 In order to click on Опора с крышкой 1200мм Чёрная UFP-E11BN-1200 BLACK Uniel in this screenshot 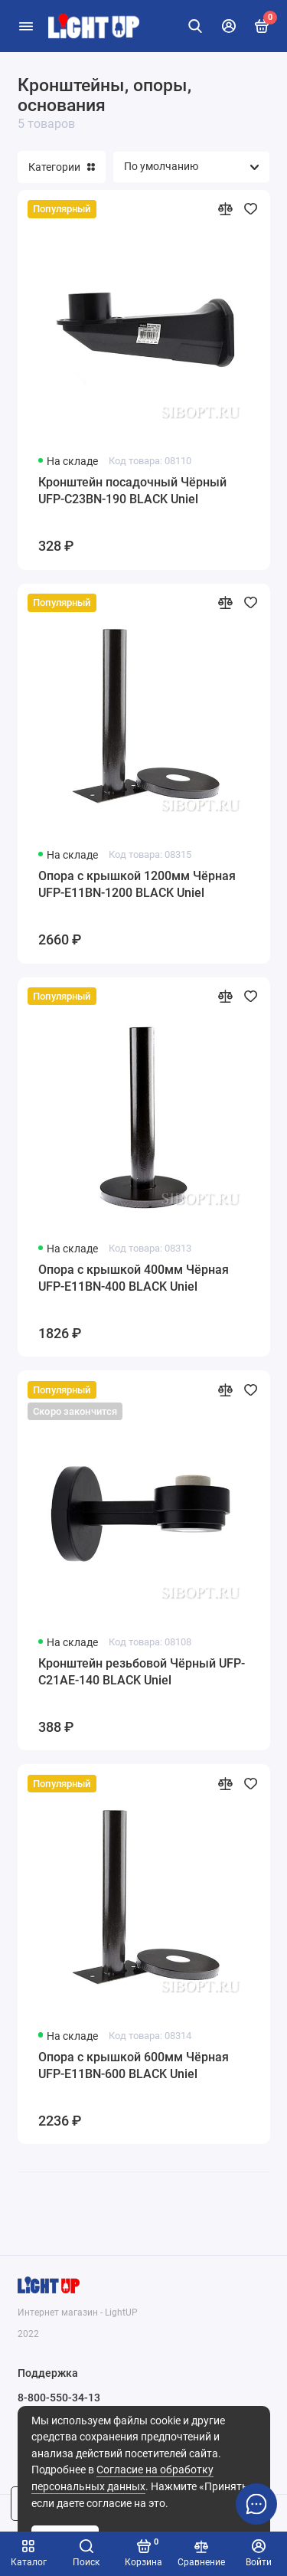, I will do `click(137, 884)`.